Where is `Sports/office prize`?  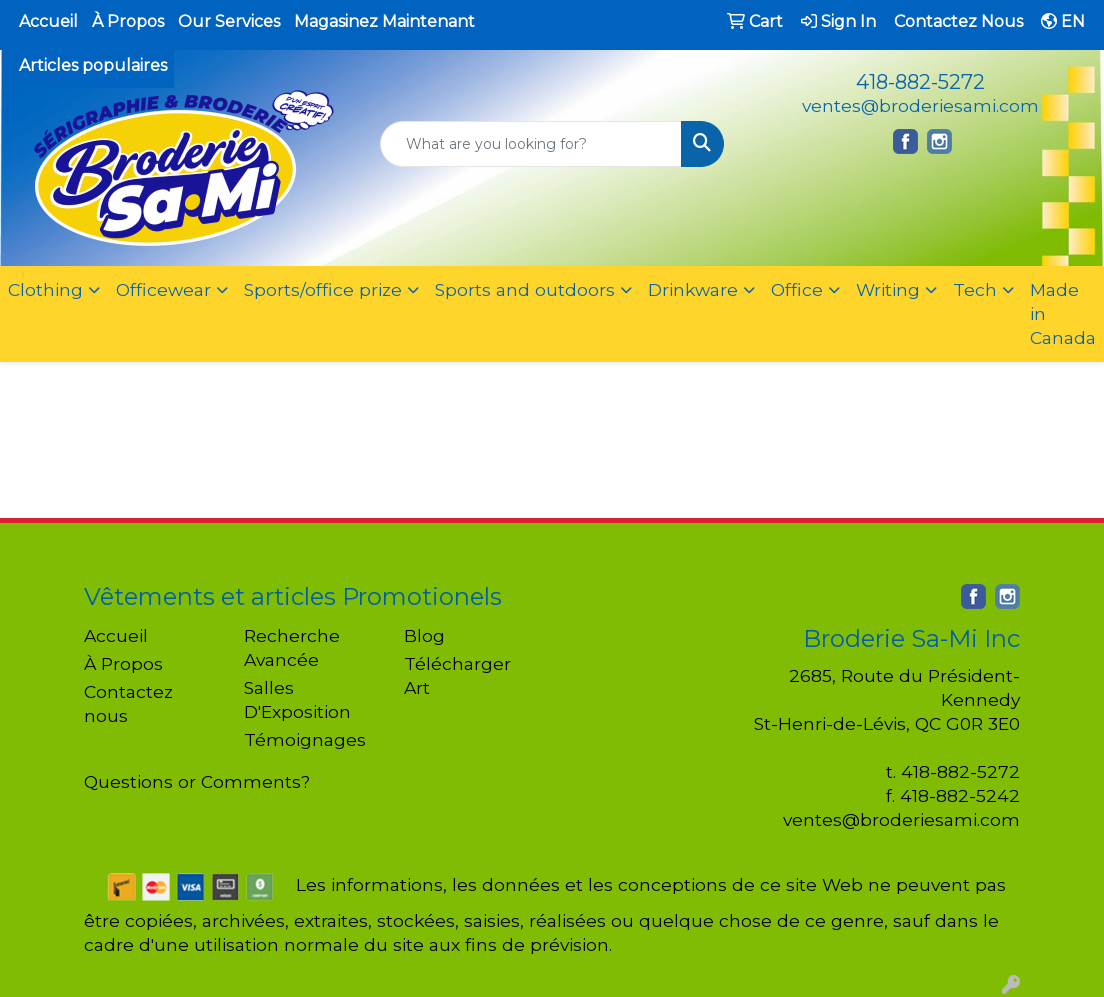 Sports/office prize is located at coordinates (323, 289).